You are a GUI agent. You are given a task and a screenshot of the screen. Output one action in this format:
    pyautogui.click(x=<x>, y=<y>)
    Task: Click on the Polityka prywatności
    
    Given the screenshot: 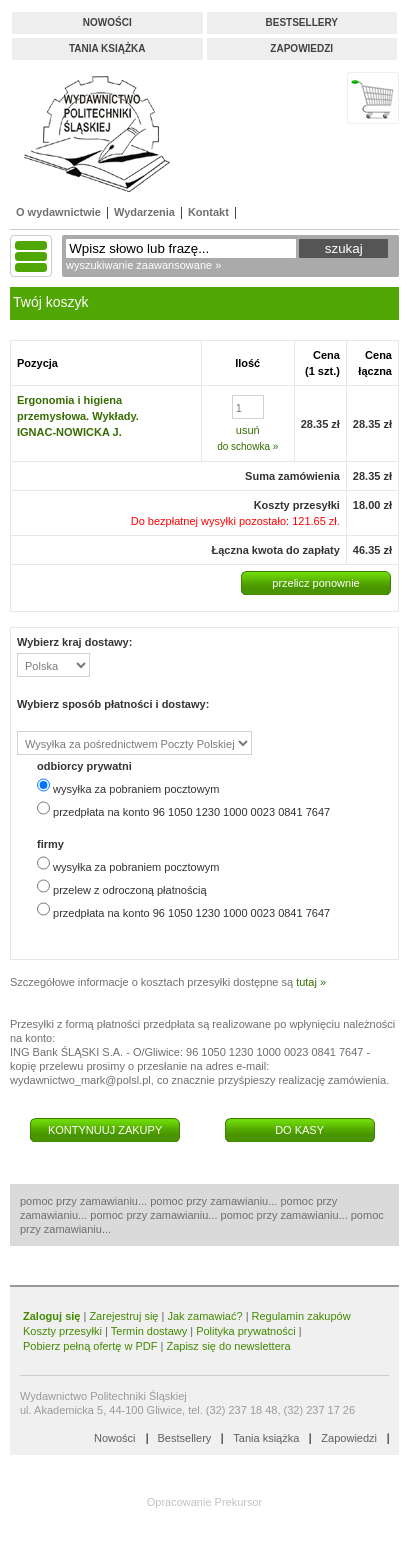 What is the action you would take?
    pyautogui.click(x=246, y=1331)
    